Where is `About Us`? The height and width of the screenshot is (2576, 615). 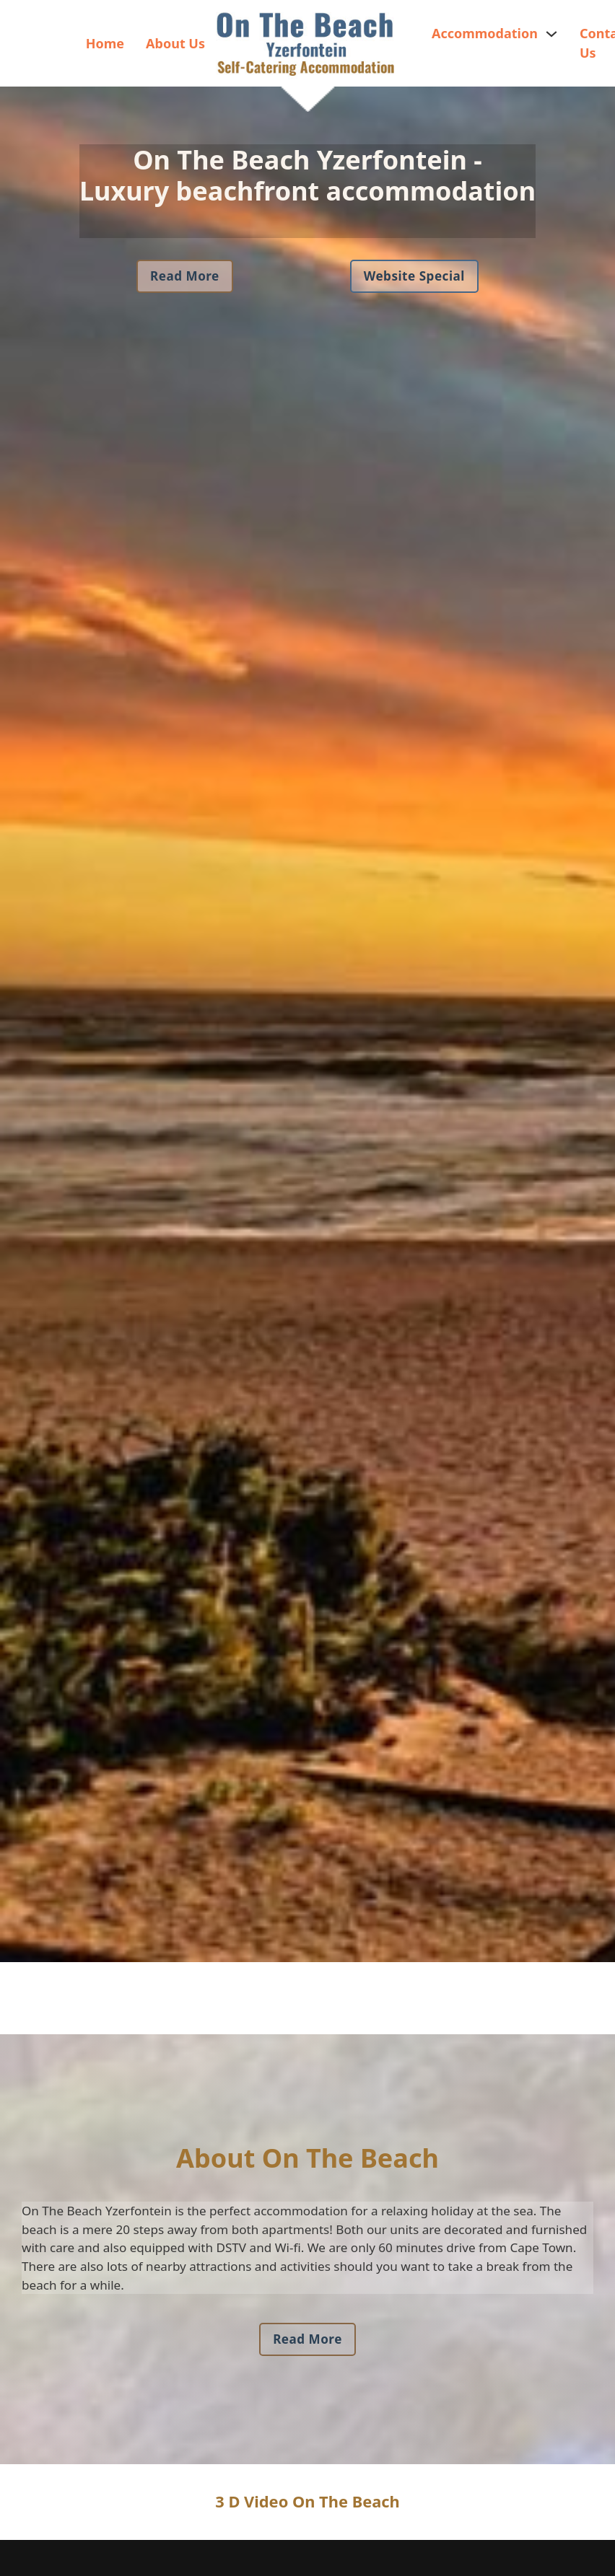 About Us is located at coordinates (175, 43).